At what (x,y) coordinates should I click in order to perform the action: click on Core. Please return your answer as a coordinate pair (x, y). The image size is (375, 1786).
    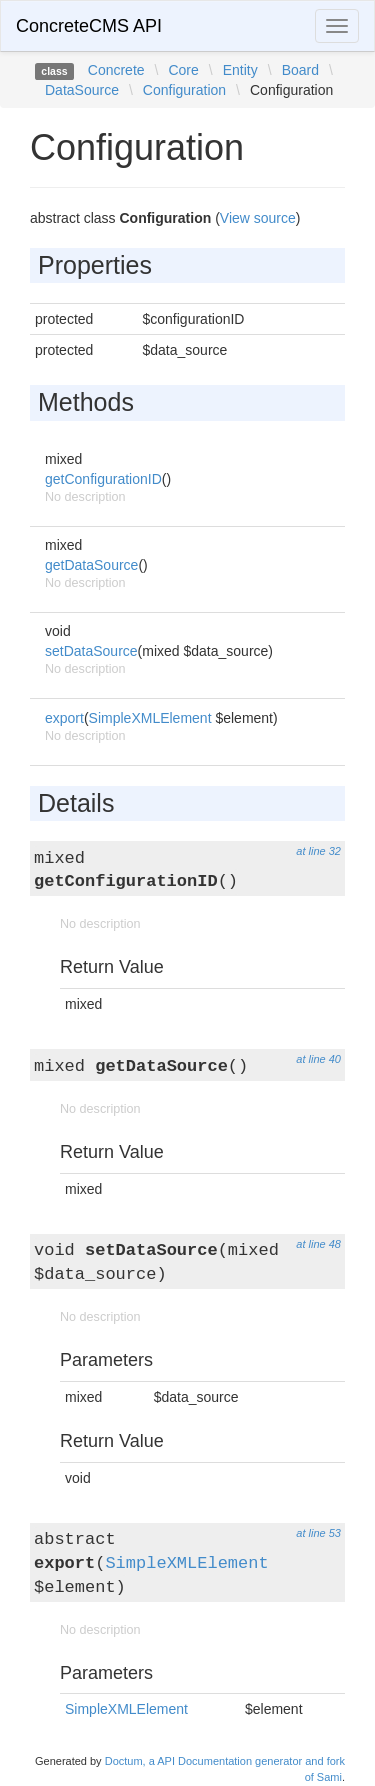
    Looking at the image, I should click on (183, 70).